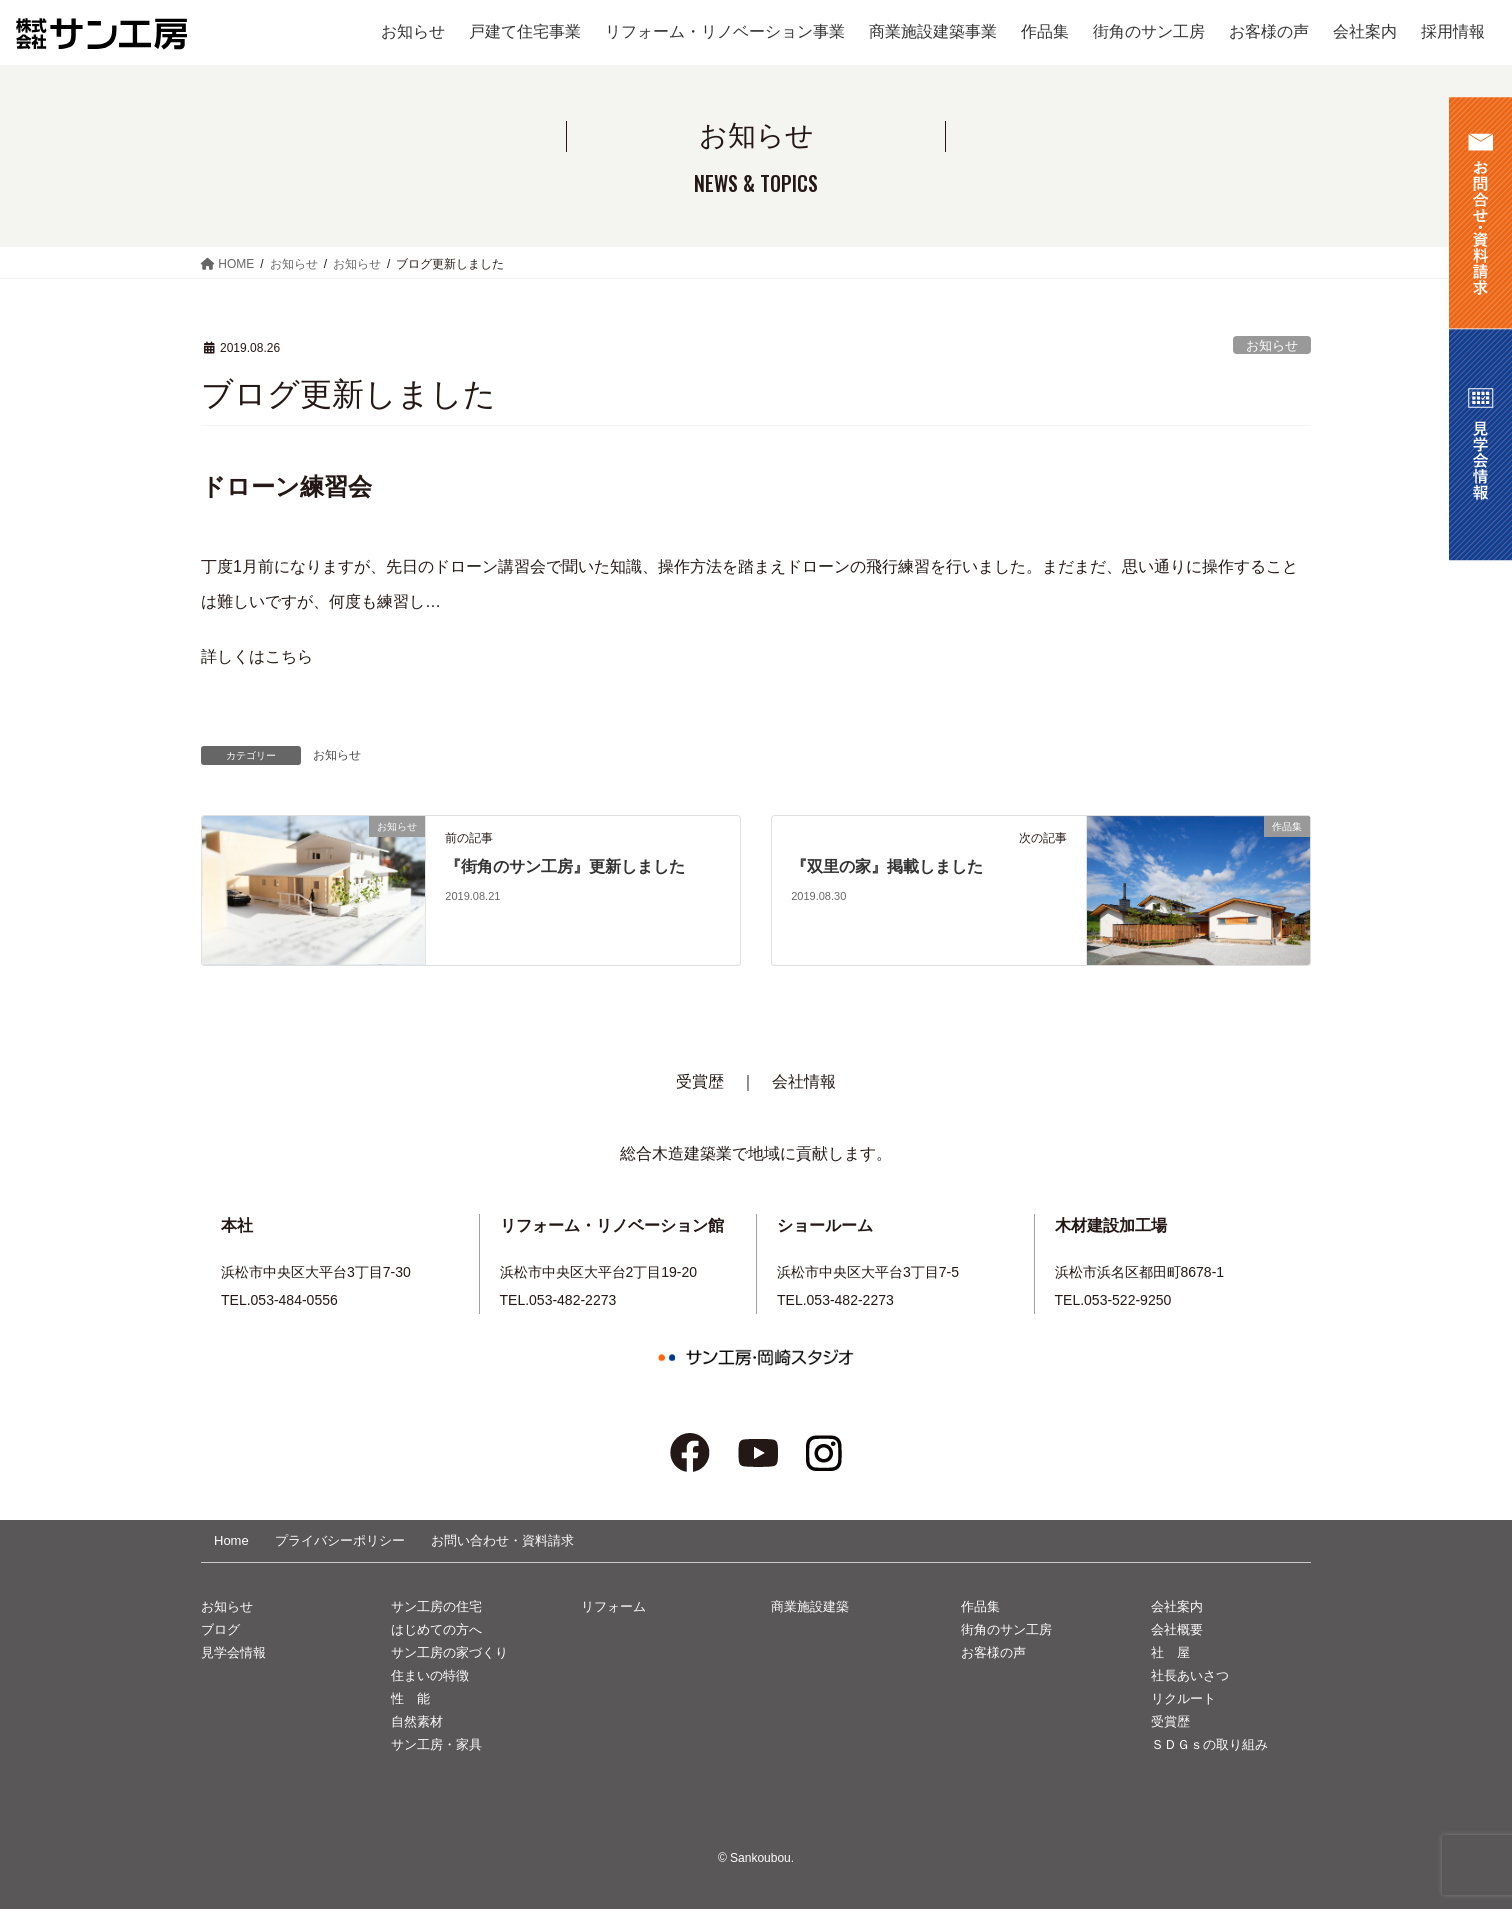  What do you see at coordinates (502, 1540) in the screenshot?
I see `お問い合わせ・資料請求` at bounding box center [502, 1540].